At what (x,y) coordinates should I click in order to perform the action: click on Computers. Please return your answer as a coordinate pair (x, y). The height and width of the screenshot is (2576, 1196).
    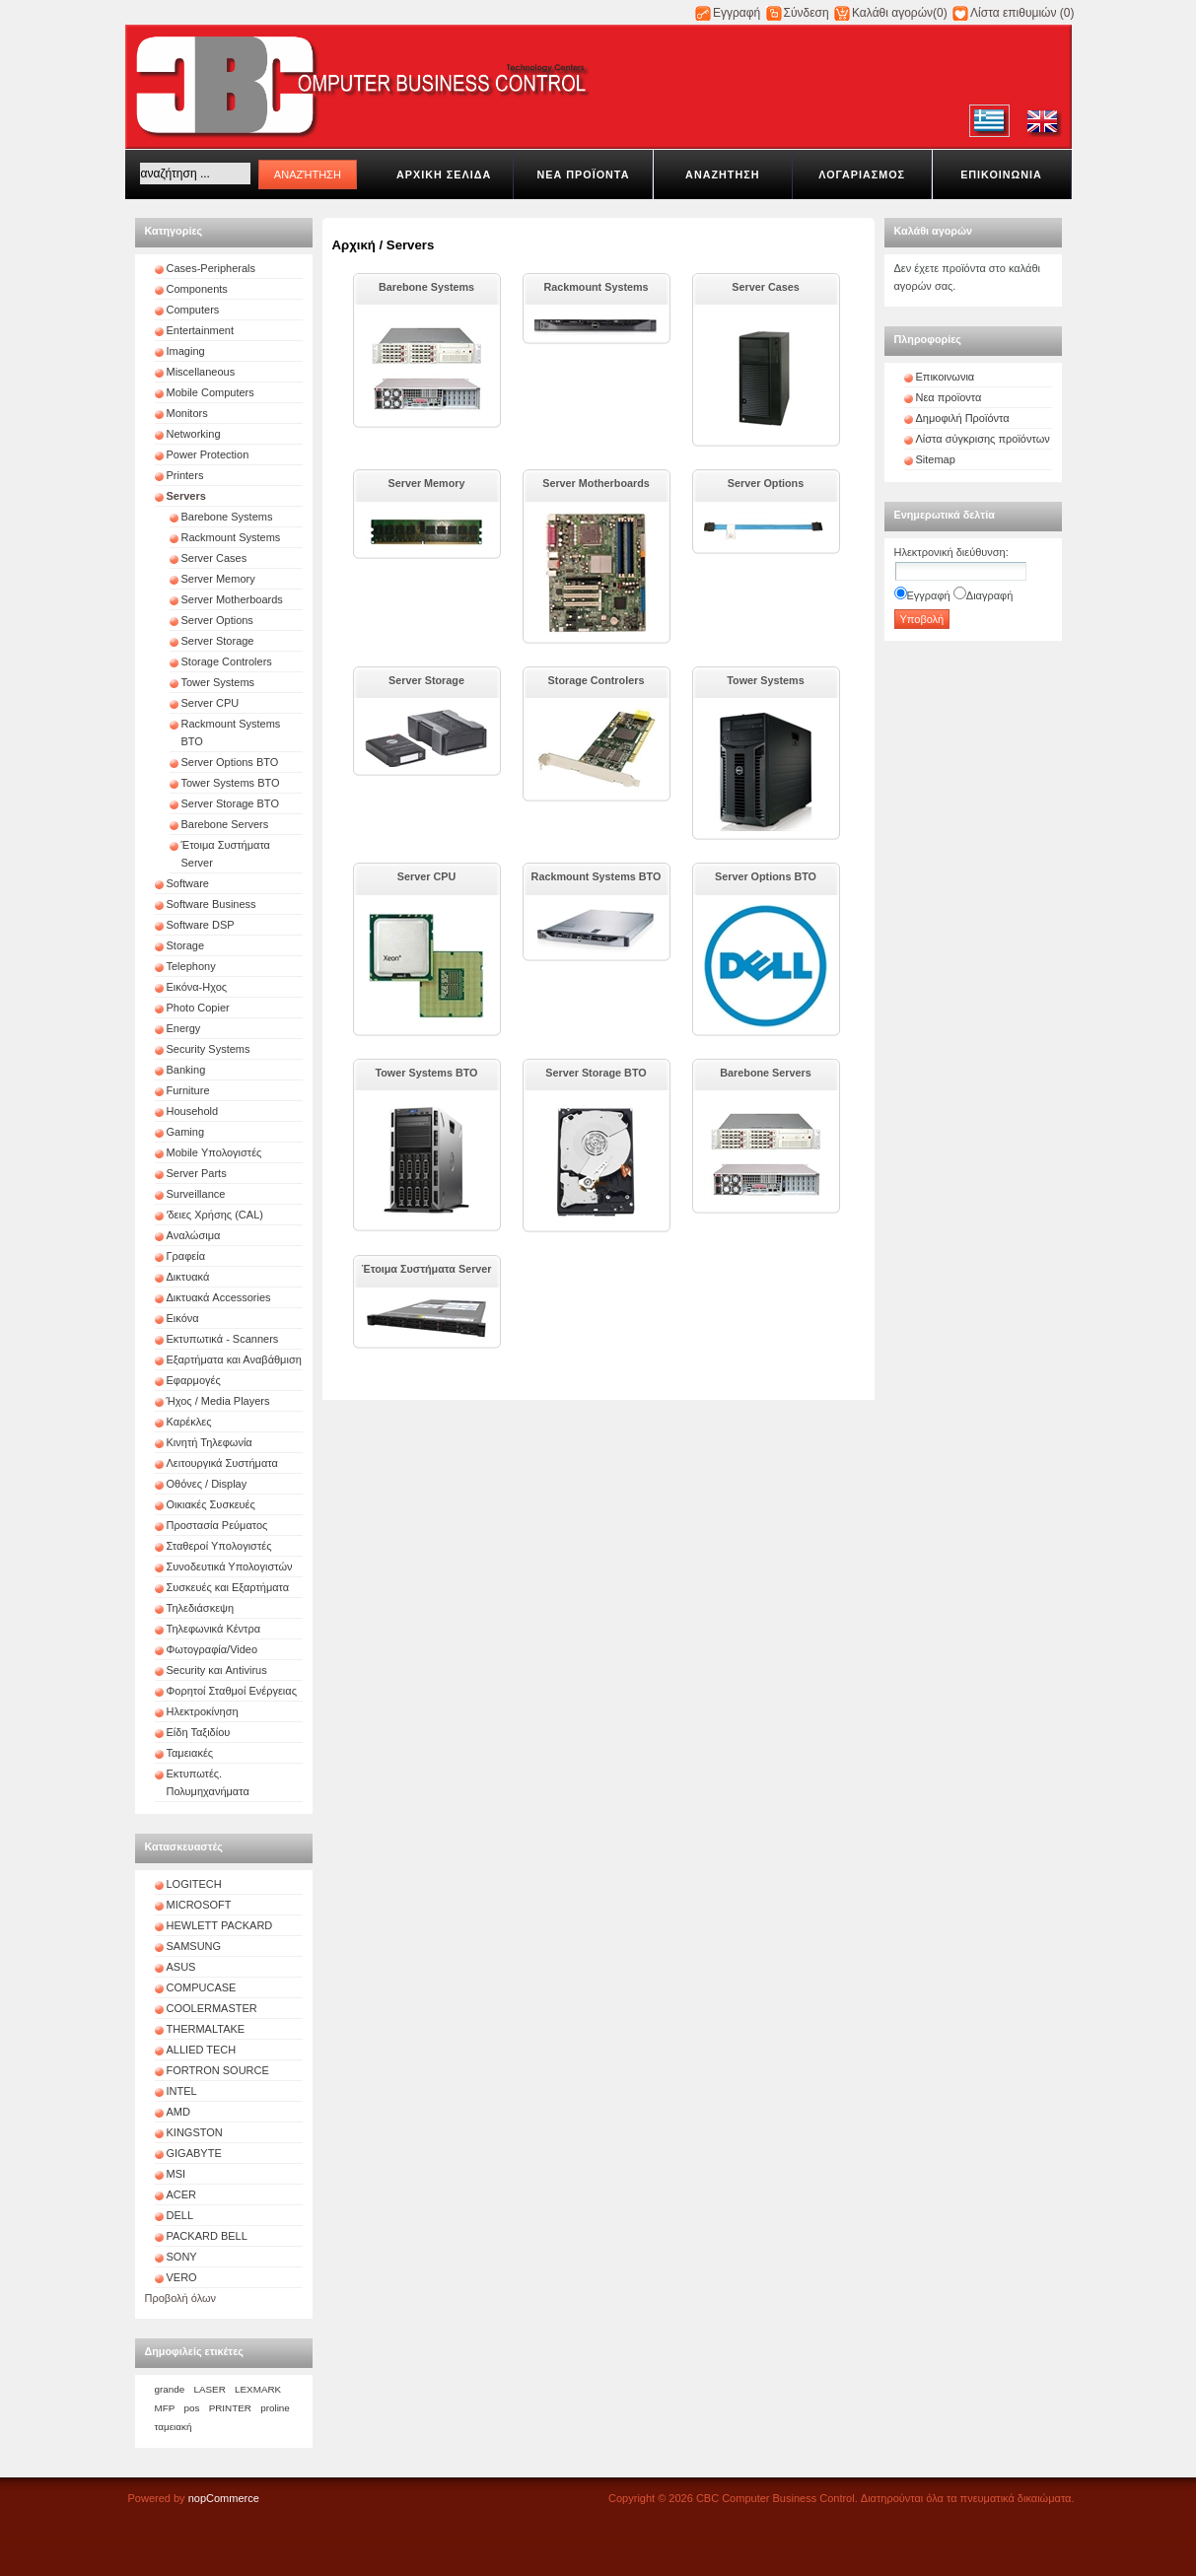
    Looking at the image, I should click on (193, 309).